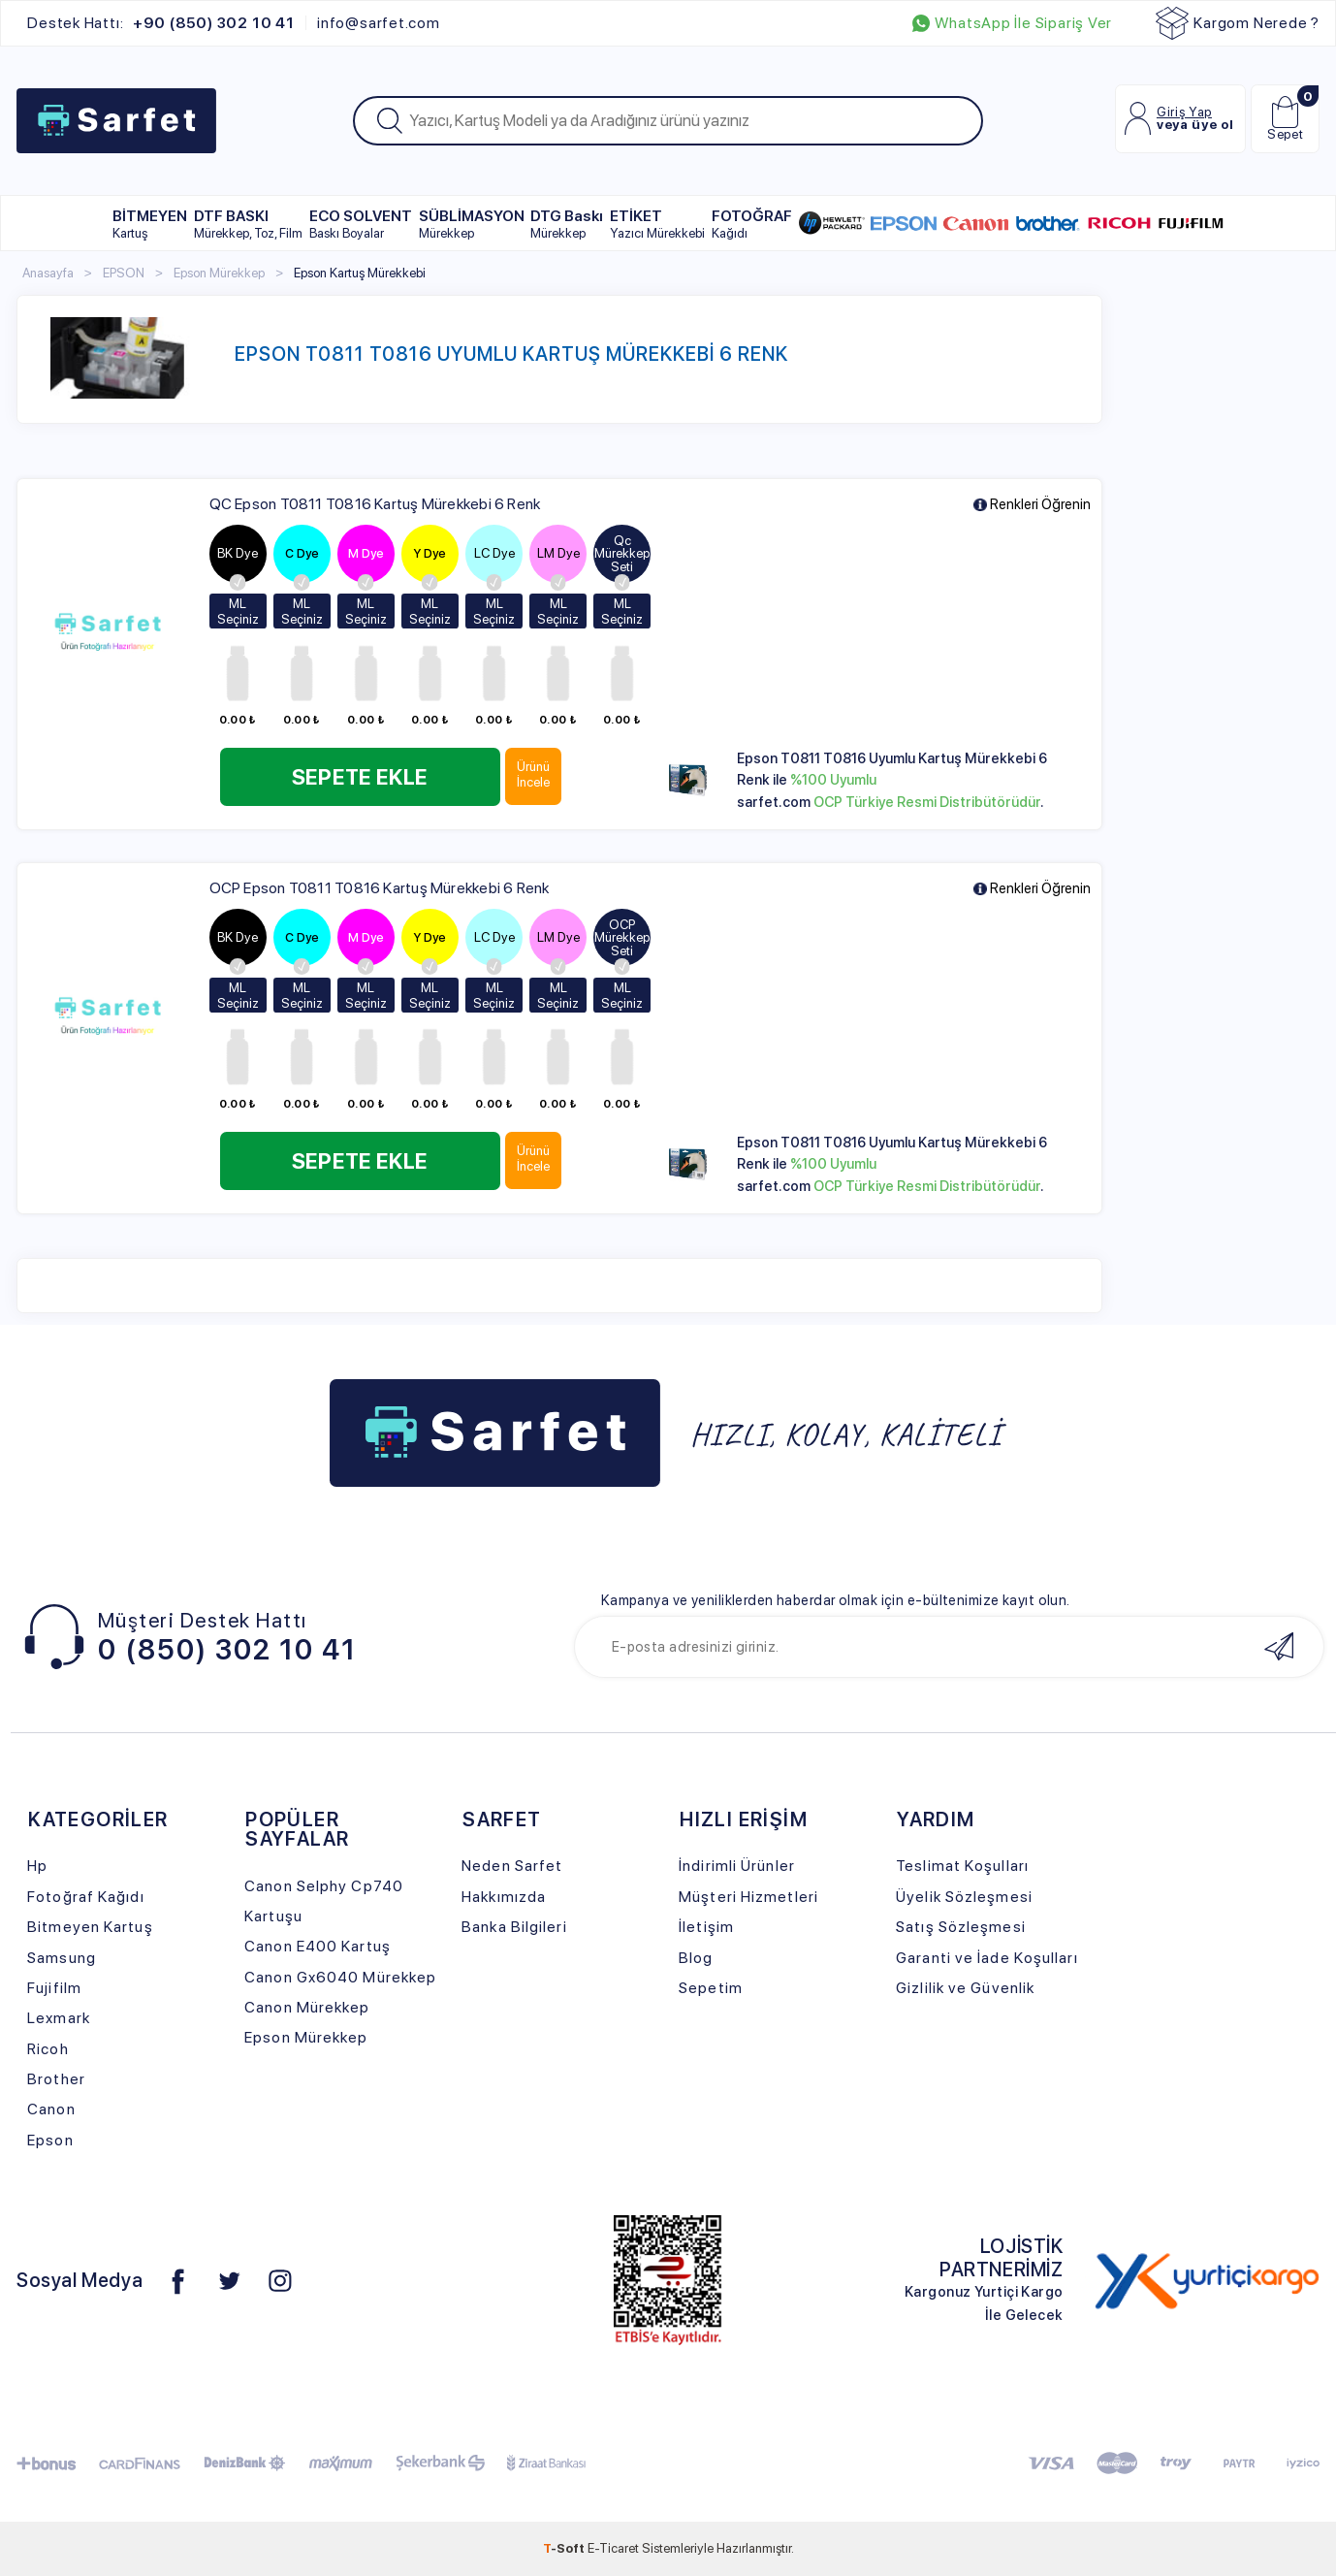 The width and height of the screenshot is (1336, 2576). What do you see at coordinates (513, 1926) in the screenshot?
I see `Banka Bilgileri` at bounding box center [513, 1926].